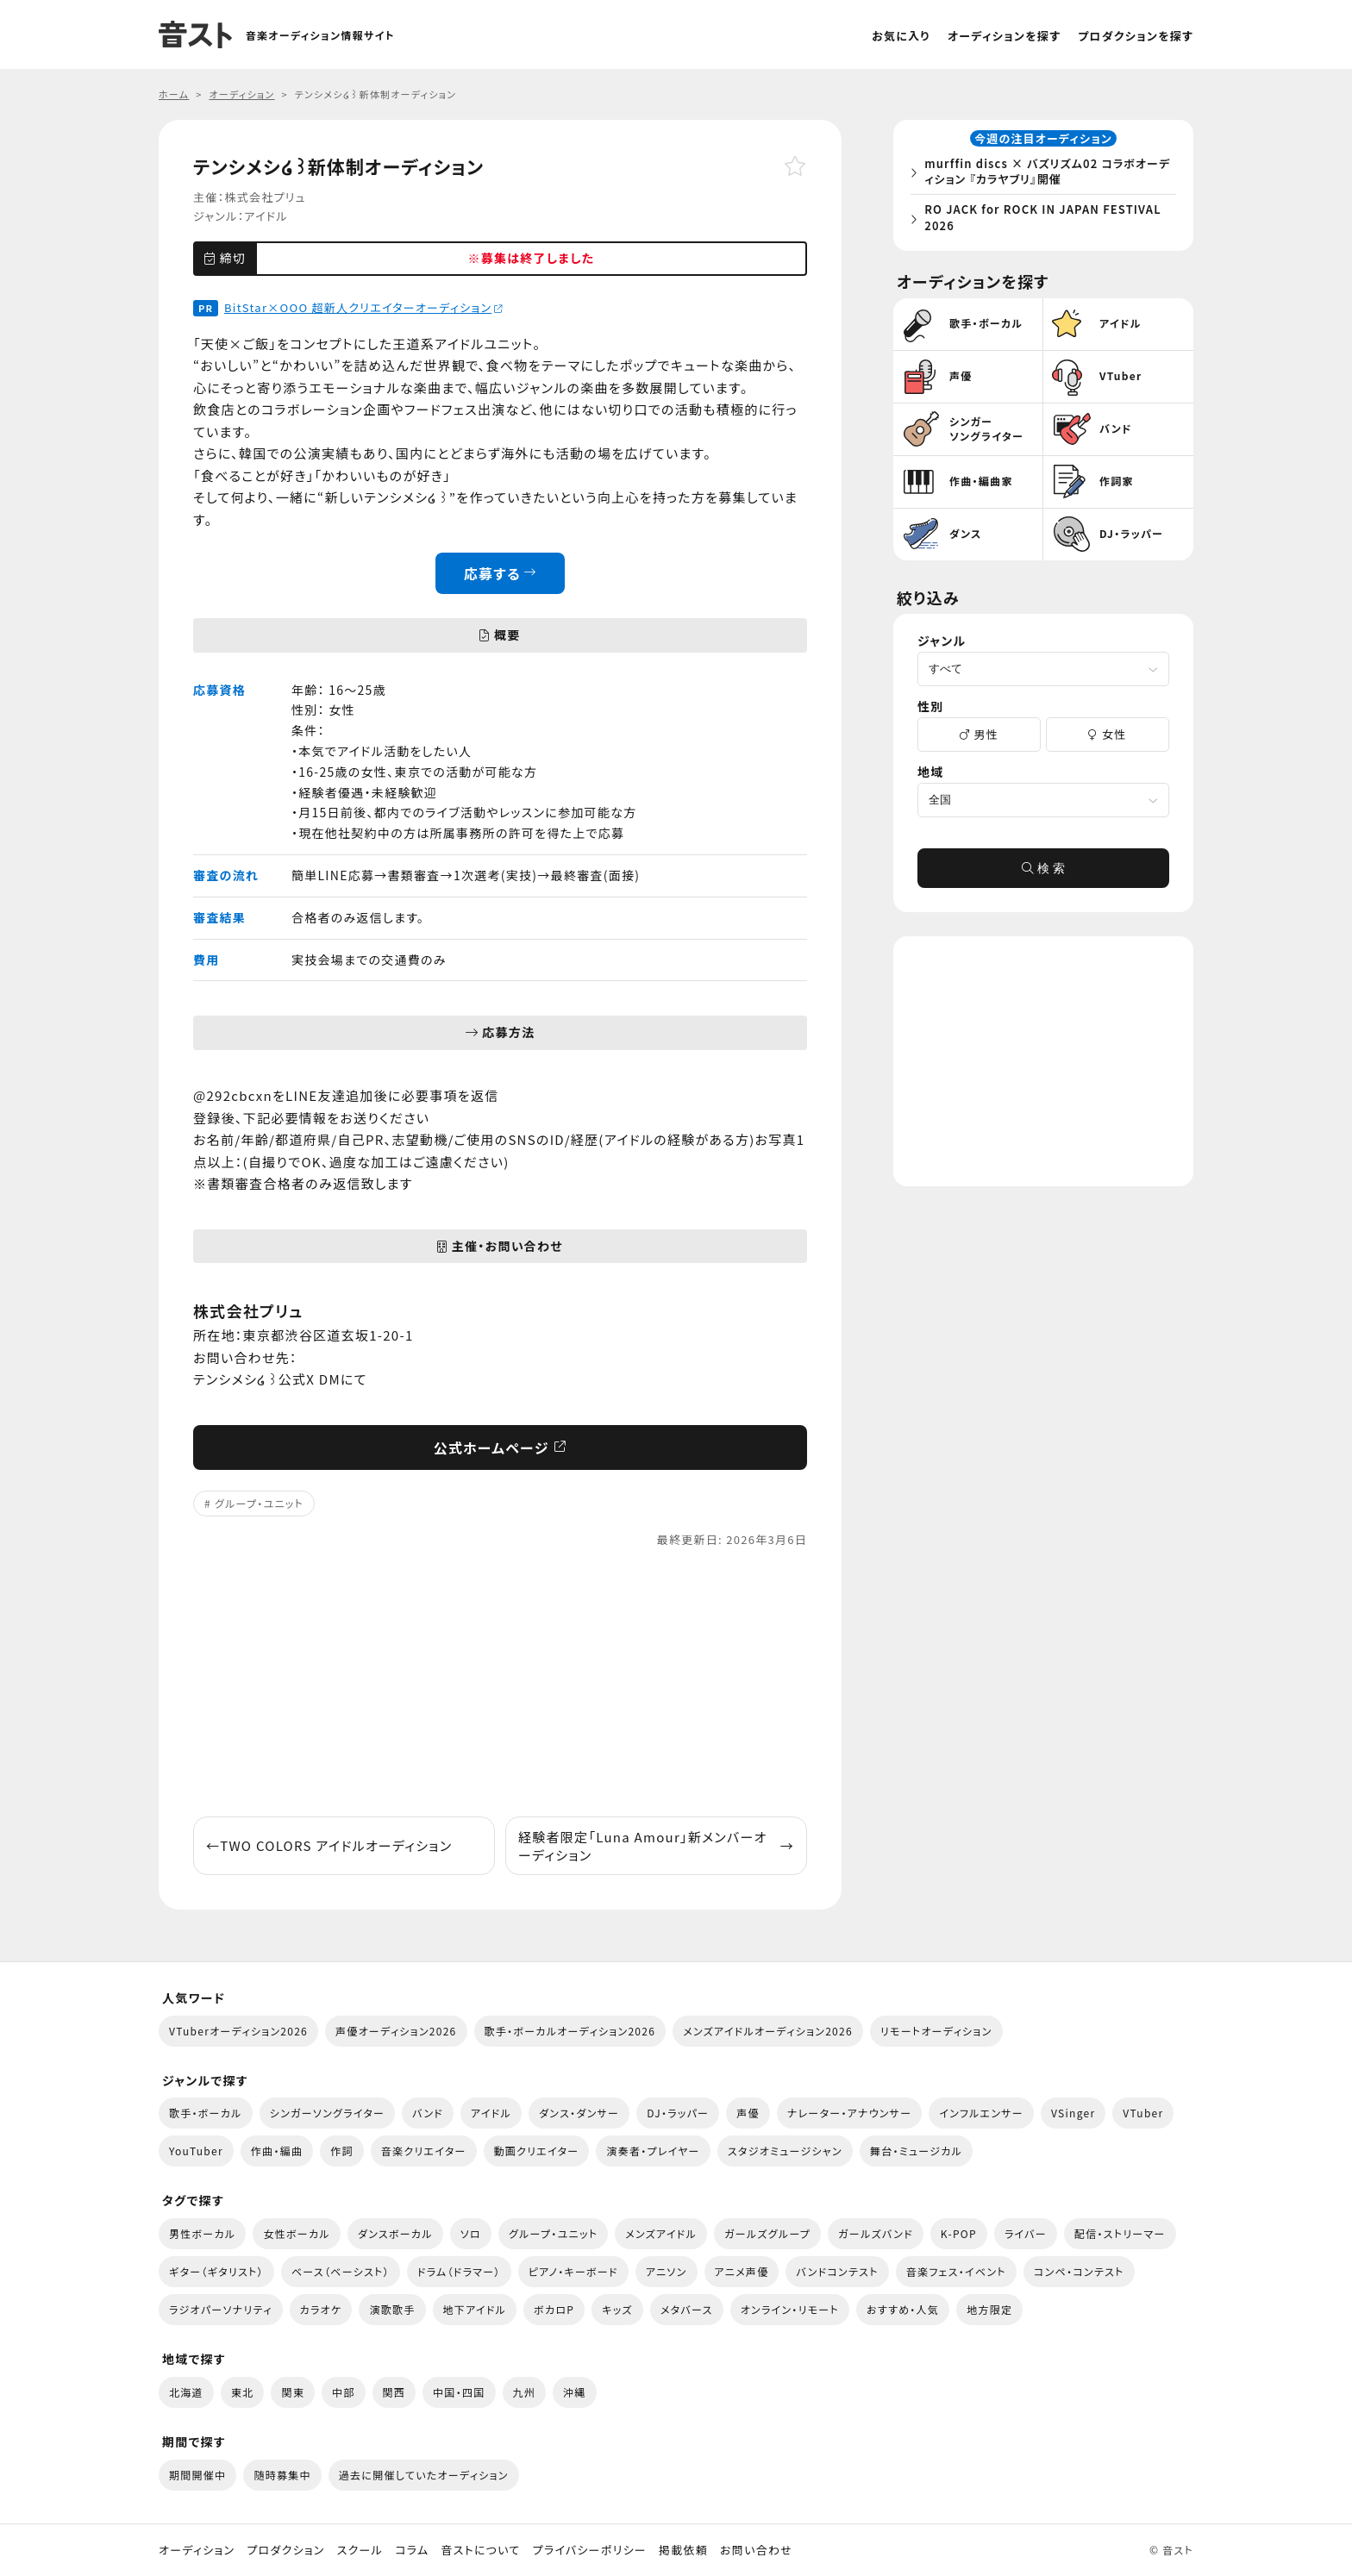 Image resolution: width=1352 pixels, height=2576 pixels. What do you see at coordinates (220, 2309) in the screenshot?
I see `ラジオパーソナリティ` at bounding box center [220, 2309].